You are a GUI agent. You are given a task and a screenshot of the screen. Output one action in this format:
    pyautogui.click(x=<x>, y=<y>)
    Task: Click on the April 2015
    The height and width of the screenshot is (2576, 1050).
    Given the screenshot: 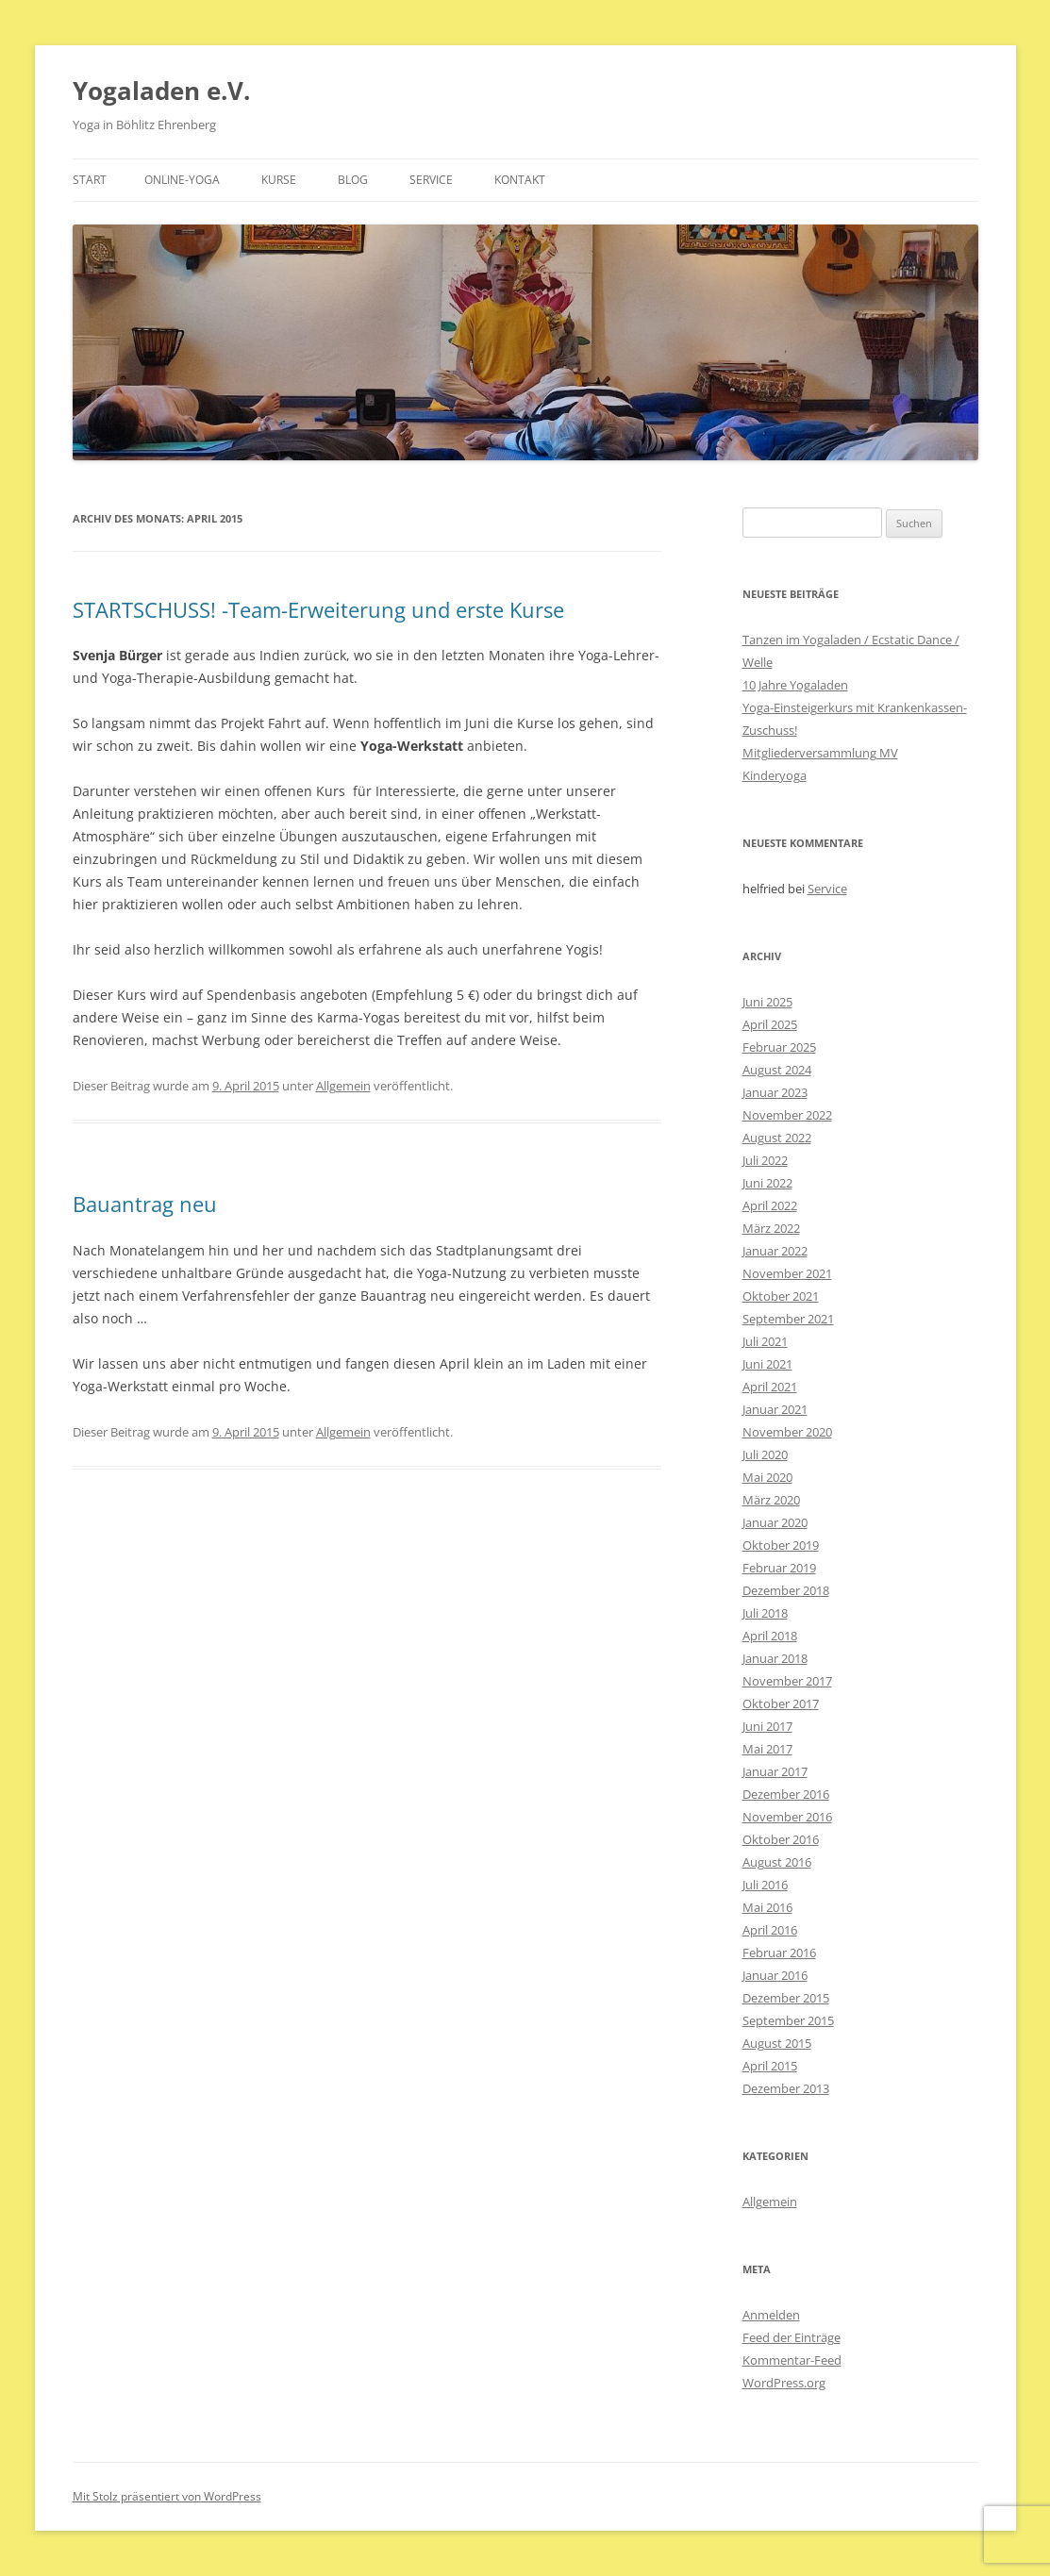 What is the action you would take?
    pyautogui.click(x=769, y=2065)
    